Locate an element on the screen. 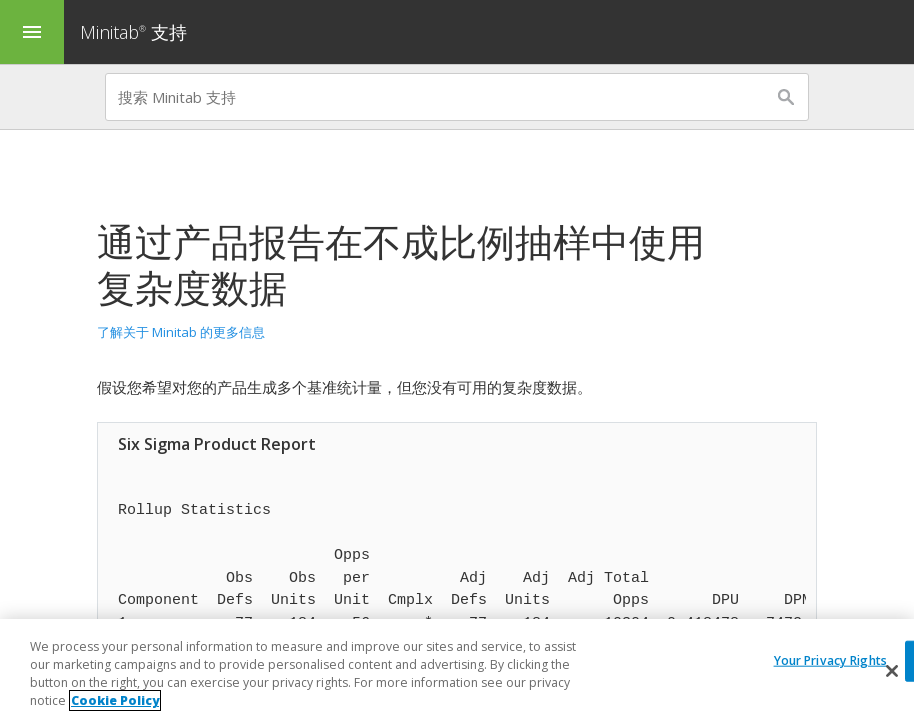  Minitab 支持 is located at coordinates (133, 32).